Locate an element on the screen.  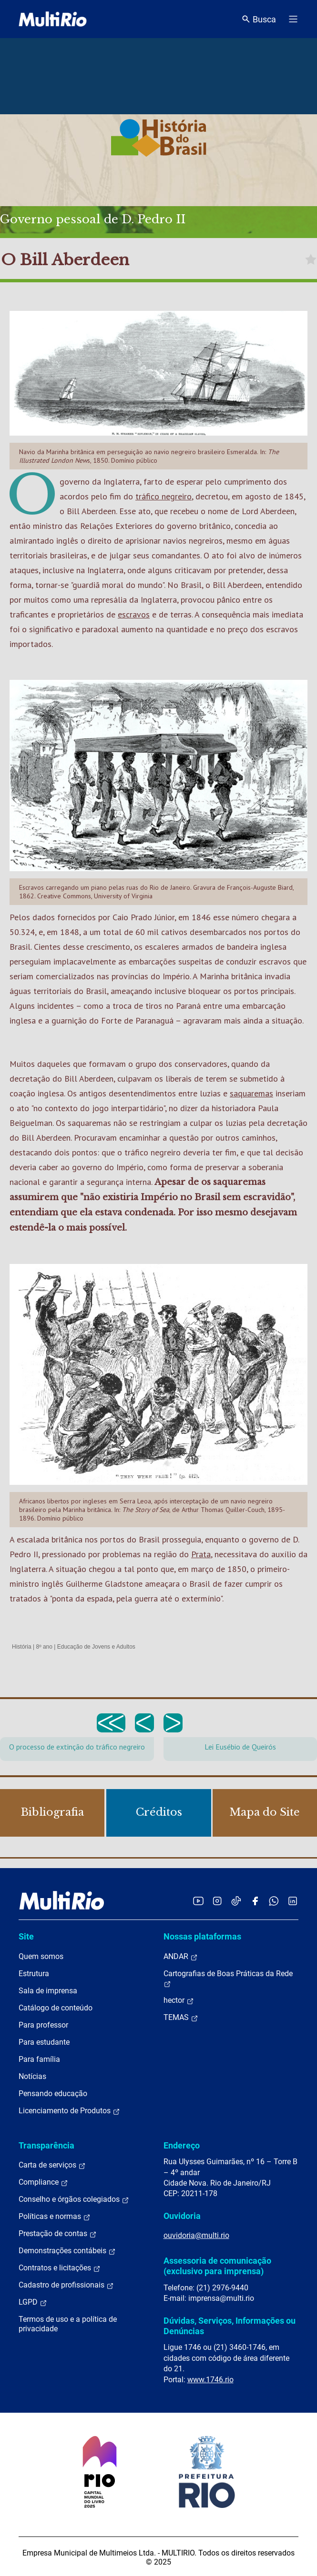
Nossas plataformas is located at coordinates (202, 1936).